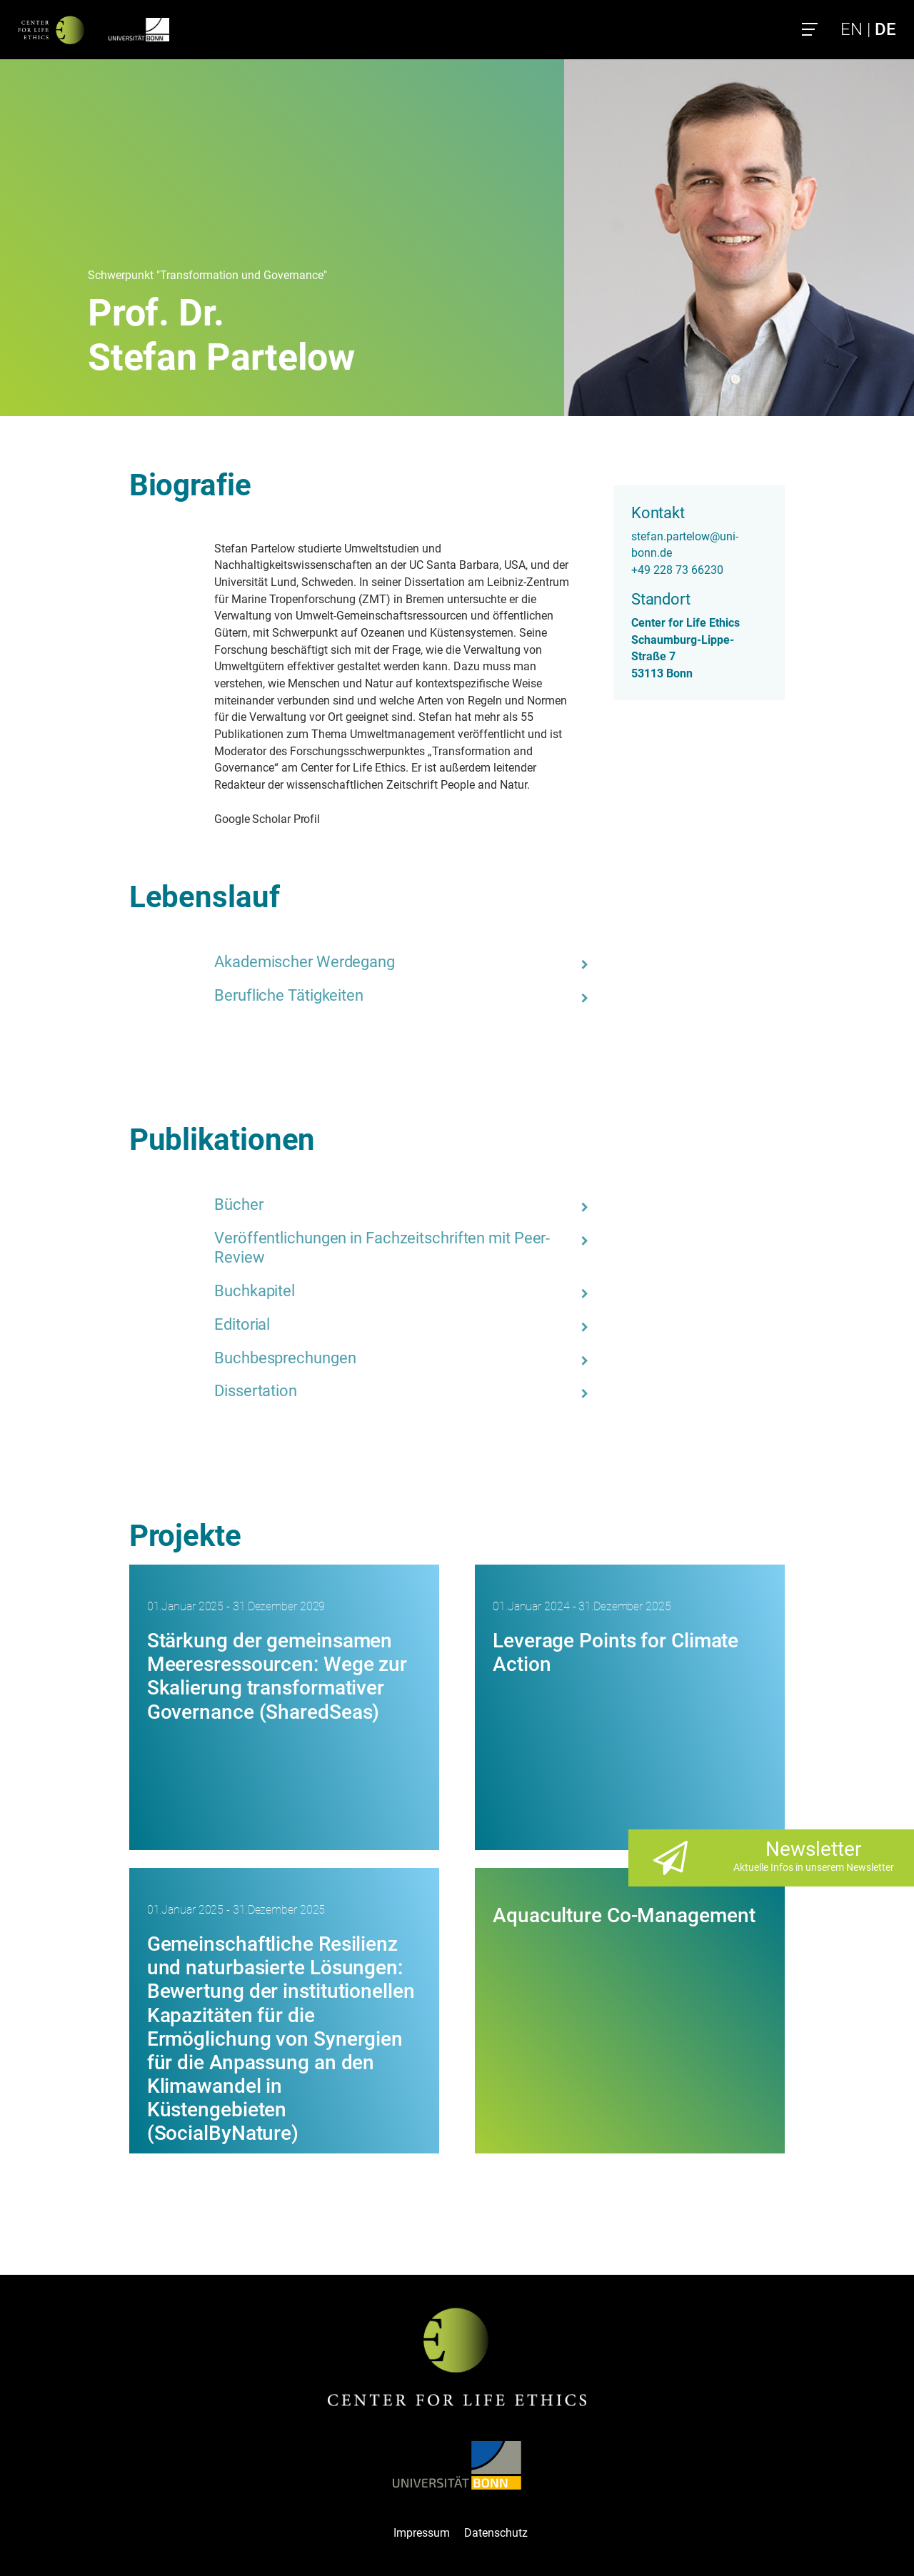 The width and height of the screenshot is (914, 2576). I want to click on +49 228 73 66230, so click(677, 570).